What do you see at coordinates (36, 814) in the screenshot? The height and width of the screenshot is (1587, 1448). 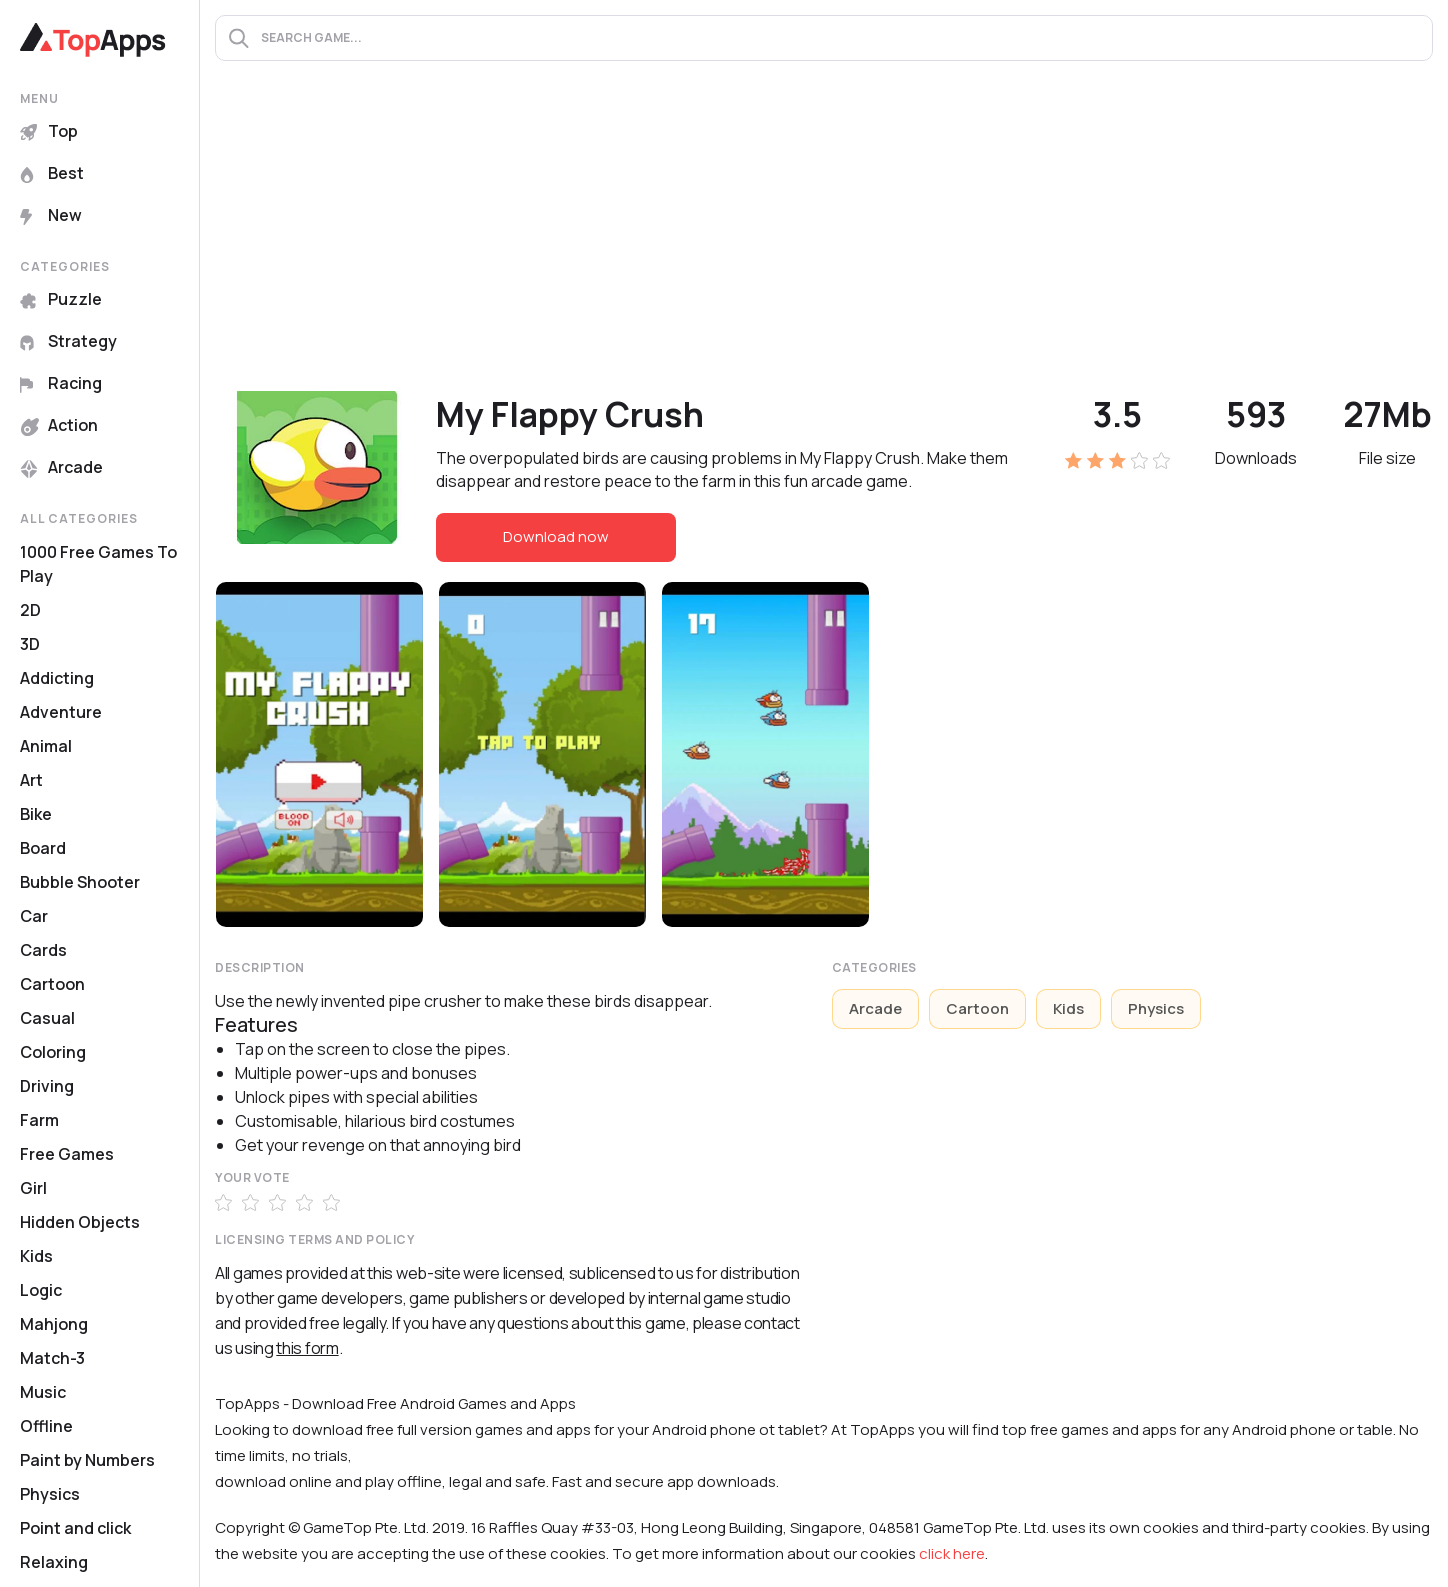 I see `Bike` at bounding box center [36, 814].